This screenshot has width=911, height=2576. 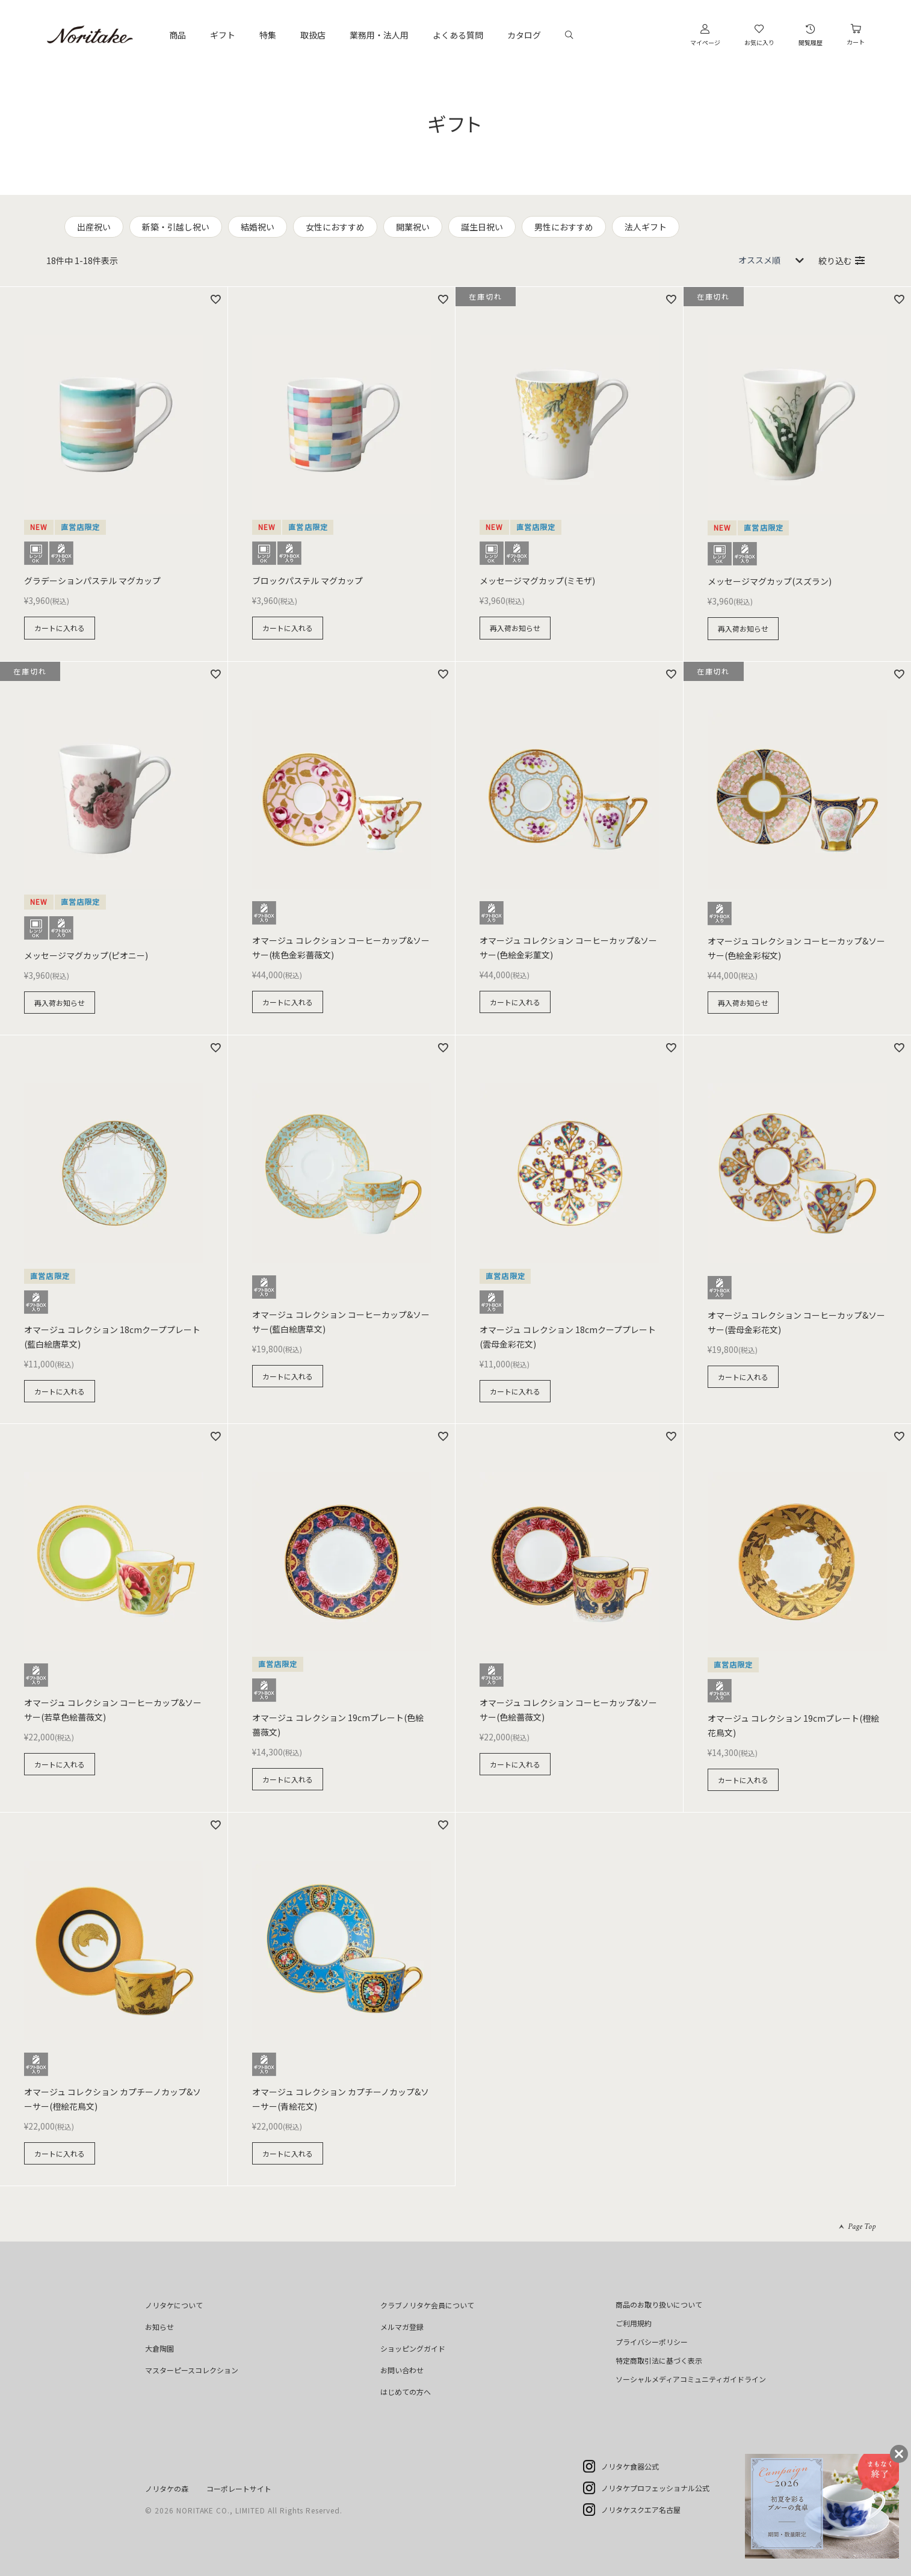 What do you see at coordinates (659, 2360) in the screenshot?
I see `特定商取引法に基づく表示` at bounding box center [659, 2360].